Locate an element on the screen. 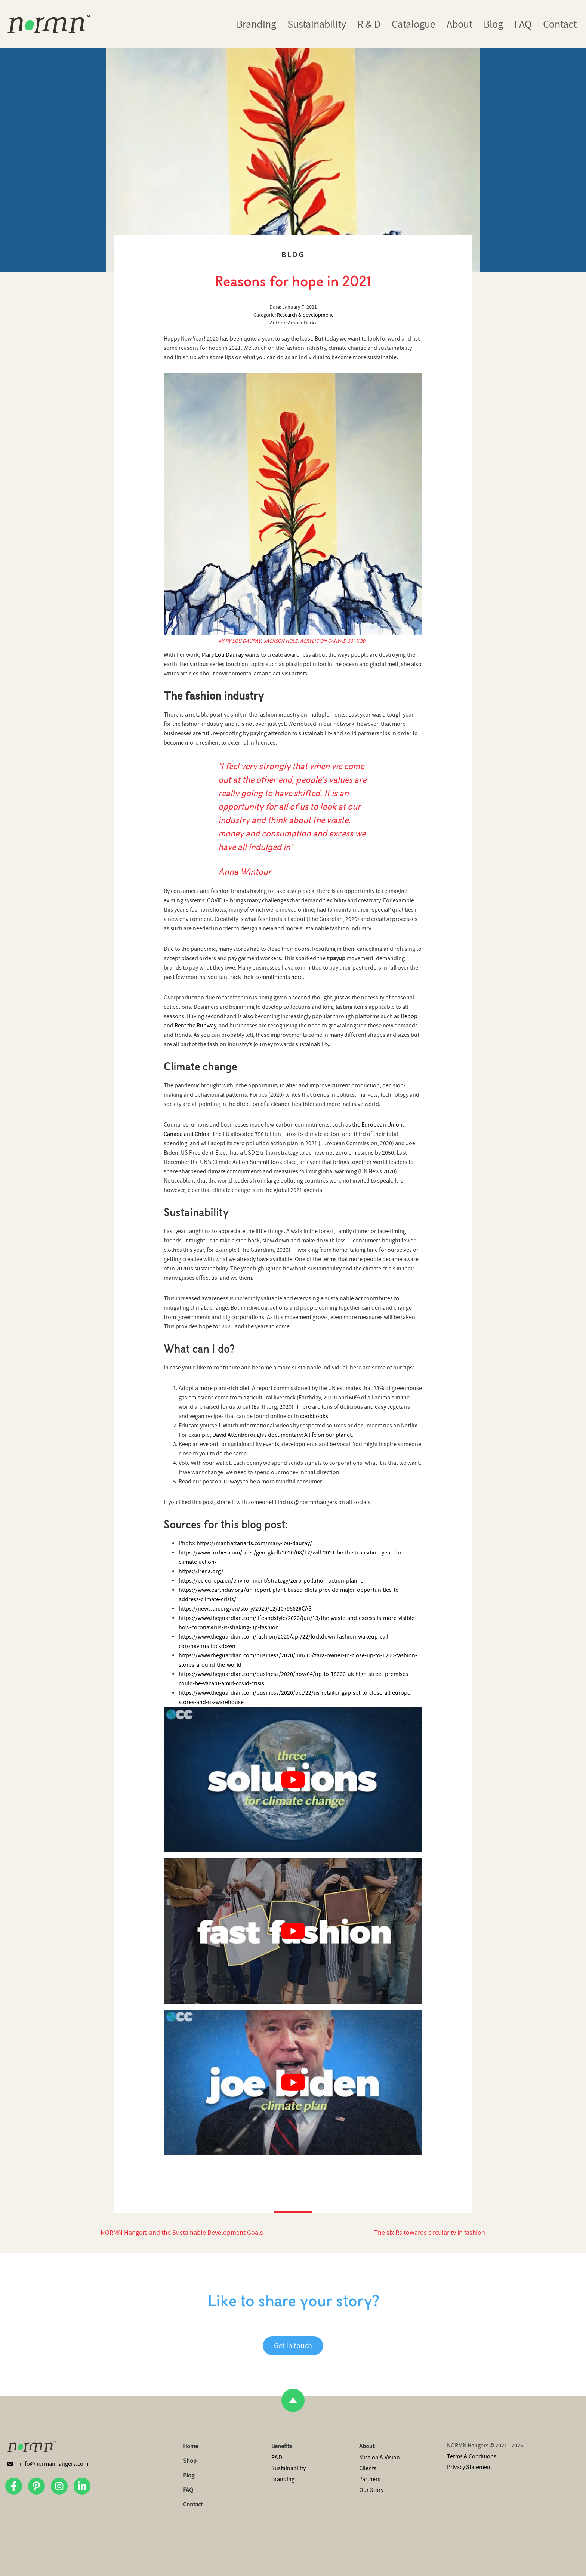 This screenshot has width=586, height=2576. https://news.un.org/en/story/2020/12/1079862#CAS is located at coordinates (245, 1608).